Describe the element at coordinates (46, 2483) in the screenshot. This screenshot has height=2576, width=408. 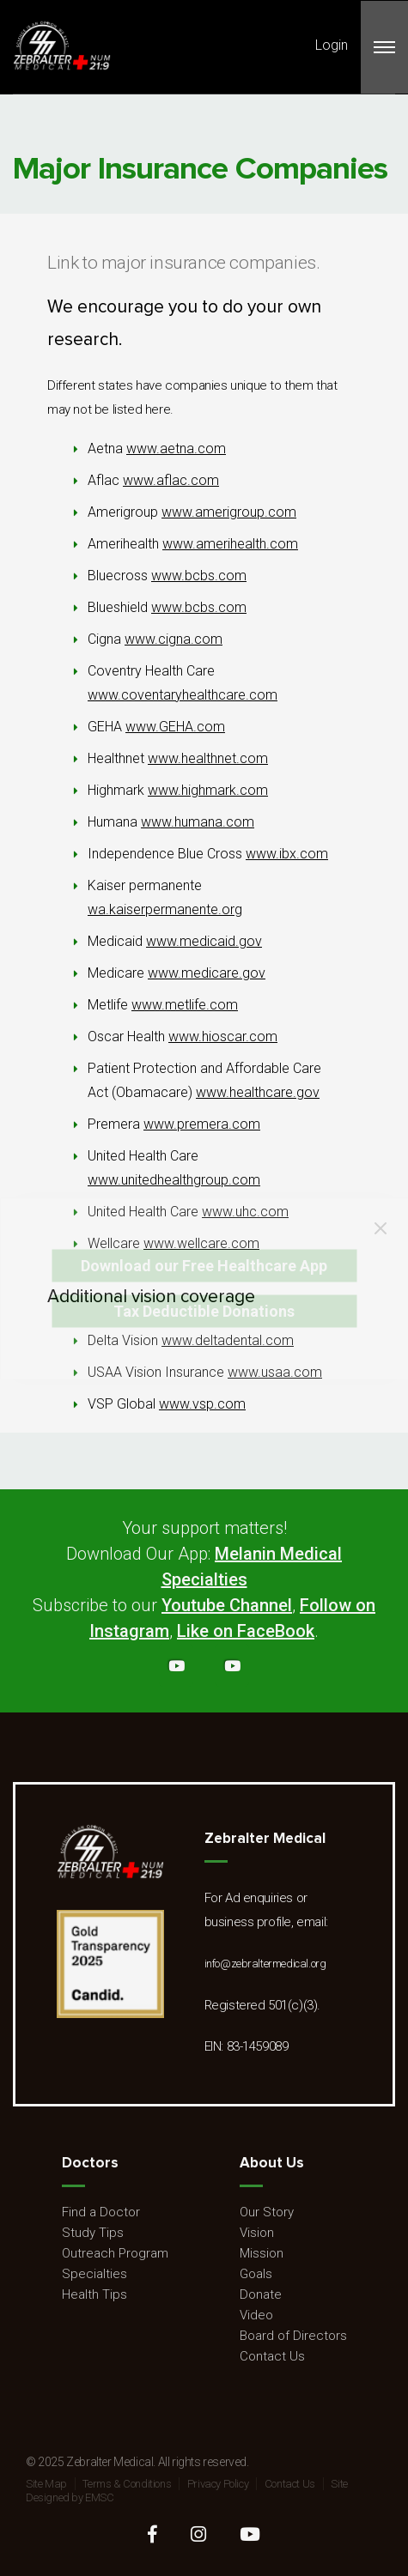
I see `Site Map` at that location.